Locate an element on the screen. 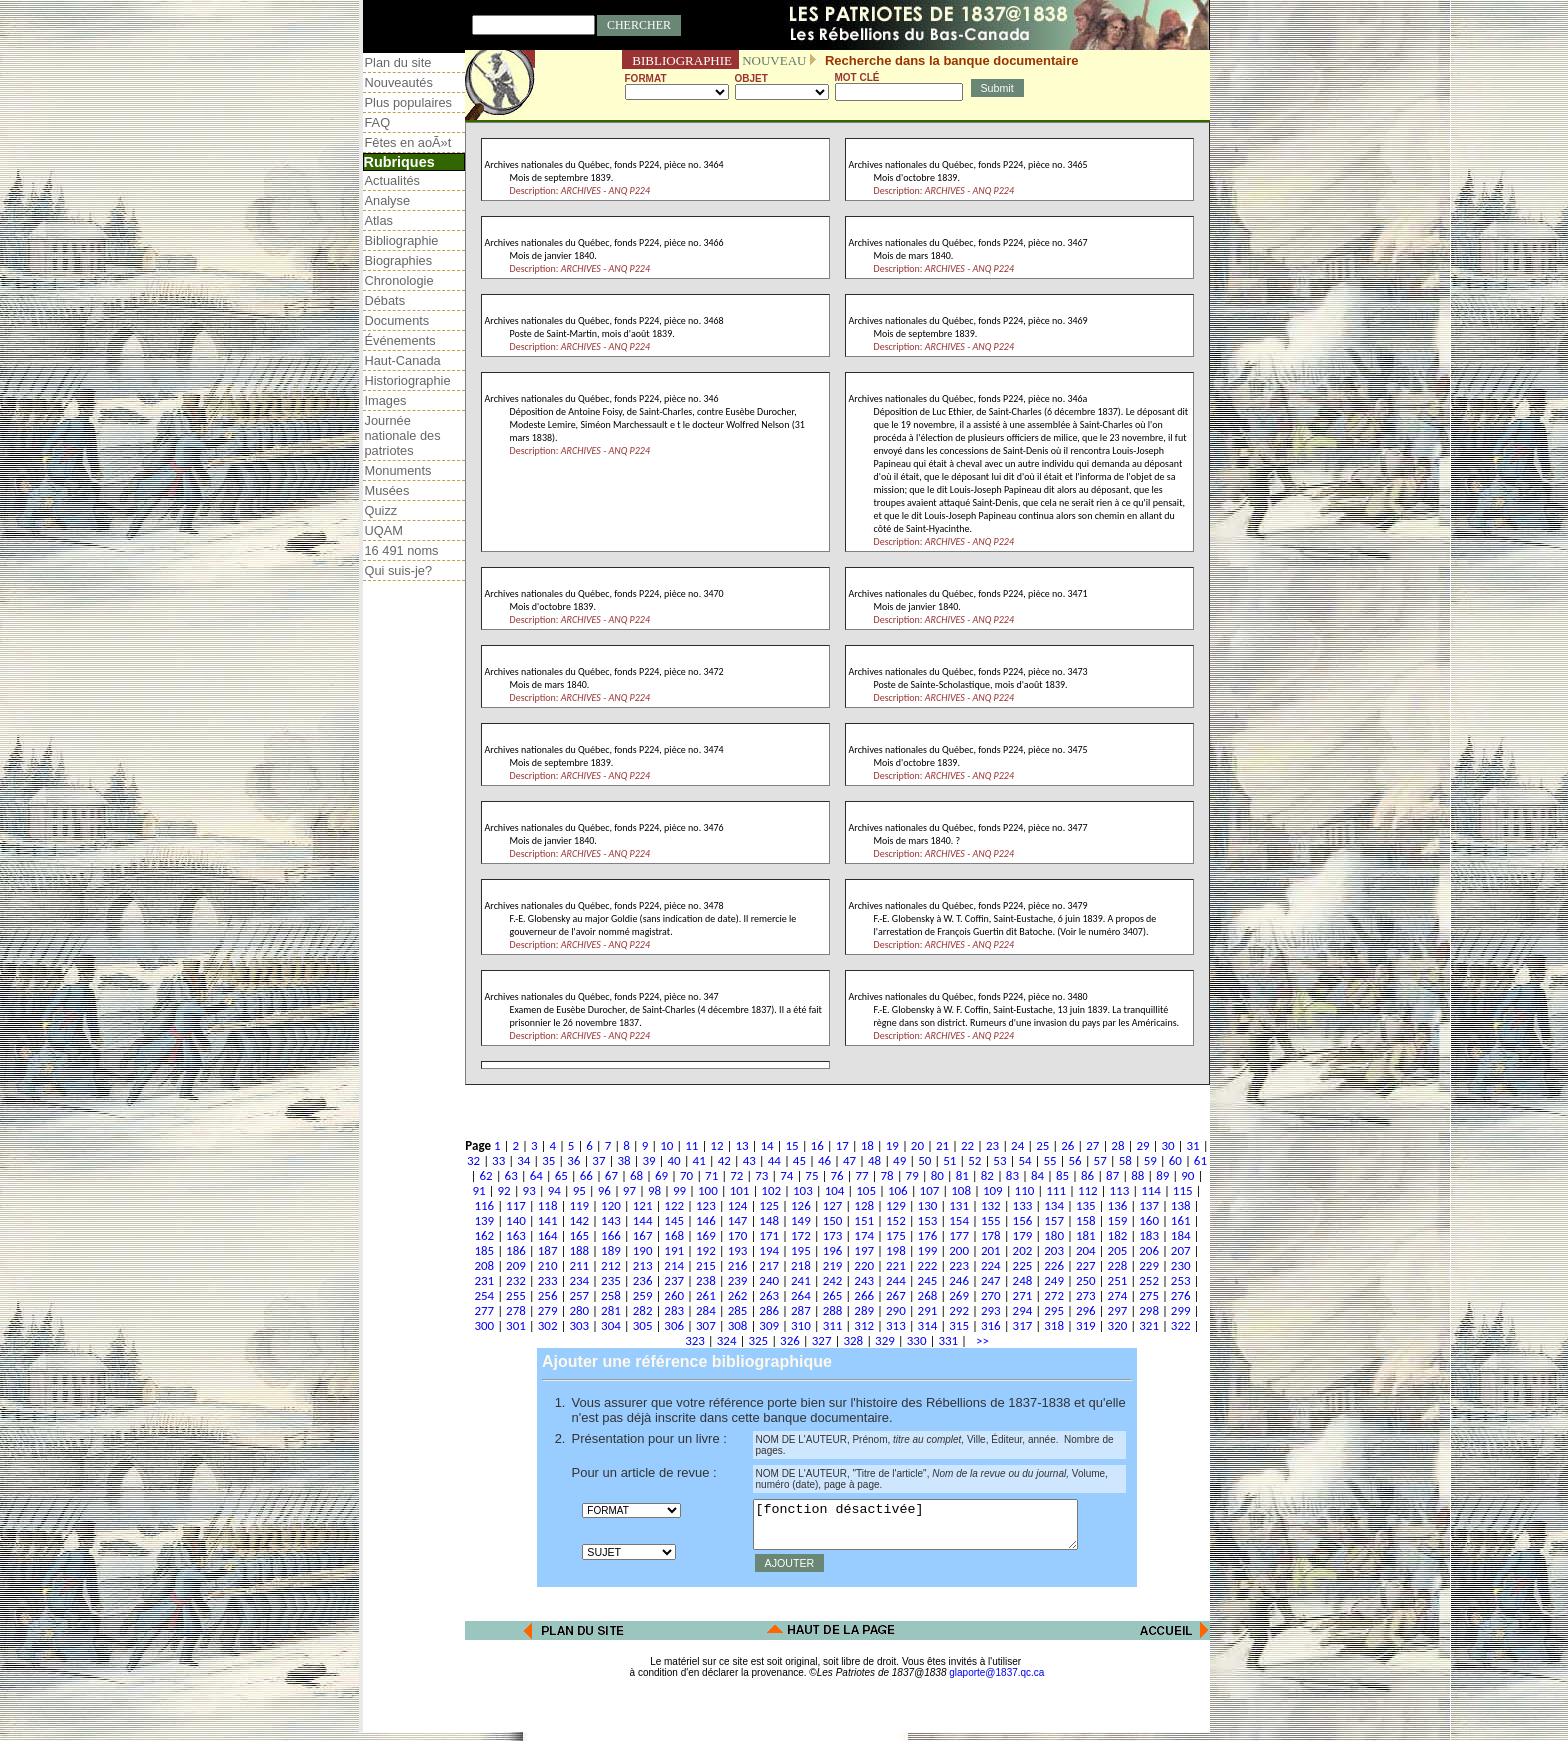  268 is located at coordinates (928, 1295).